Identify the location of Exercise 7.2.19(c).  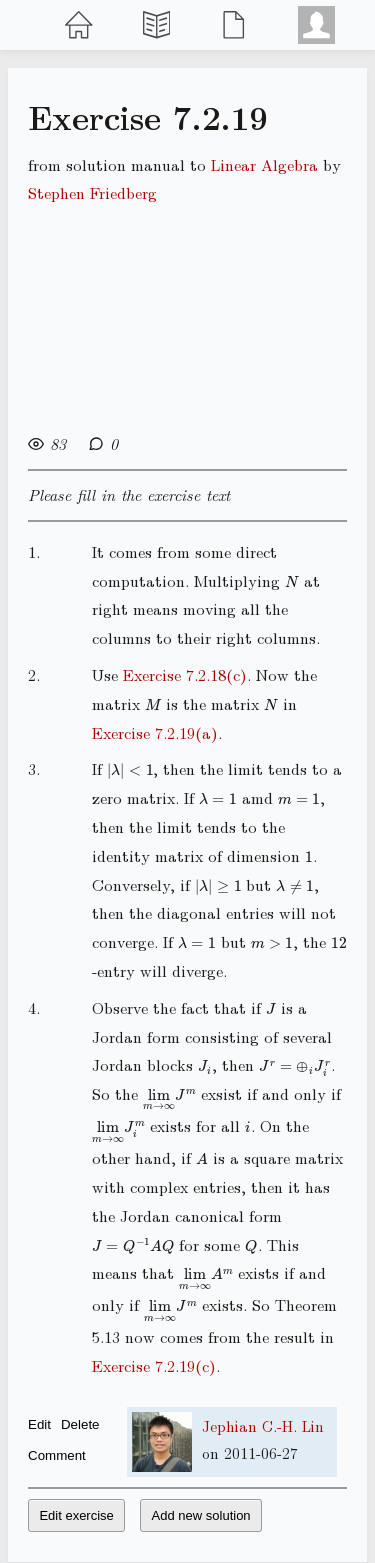
(154, 1365).